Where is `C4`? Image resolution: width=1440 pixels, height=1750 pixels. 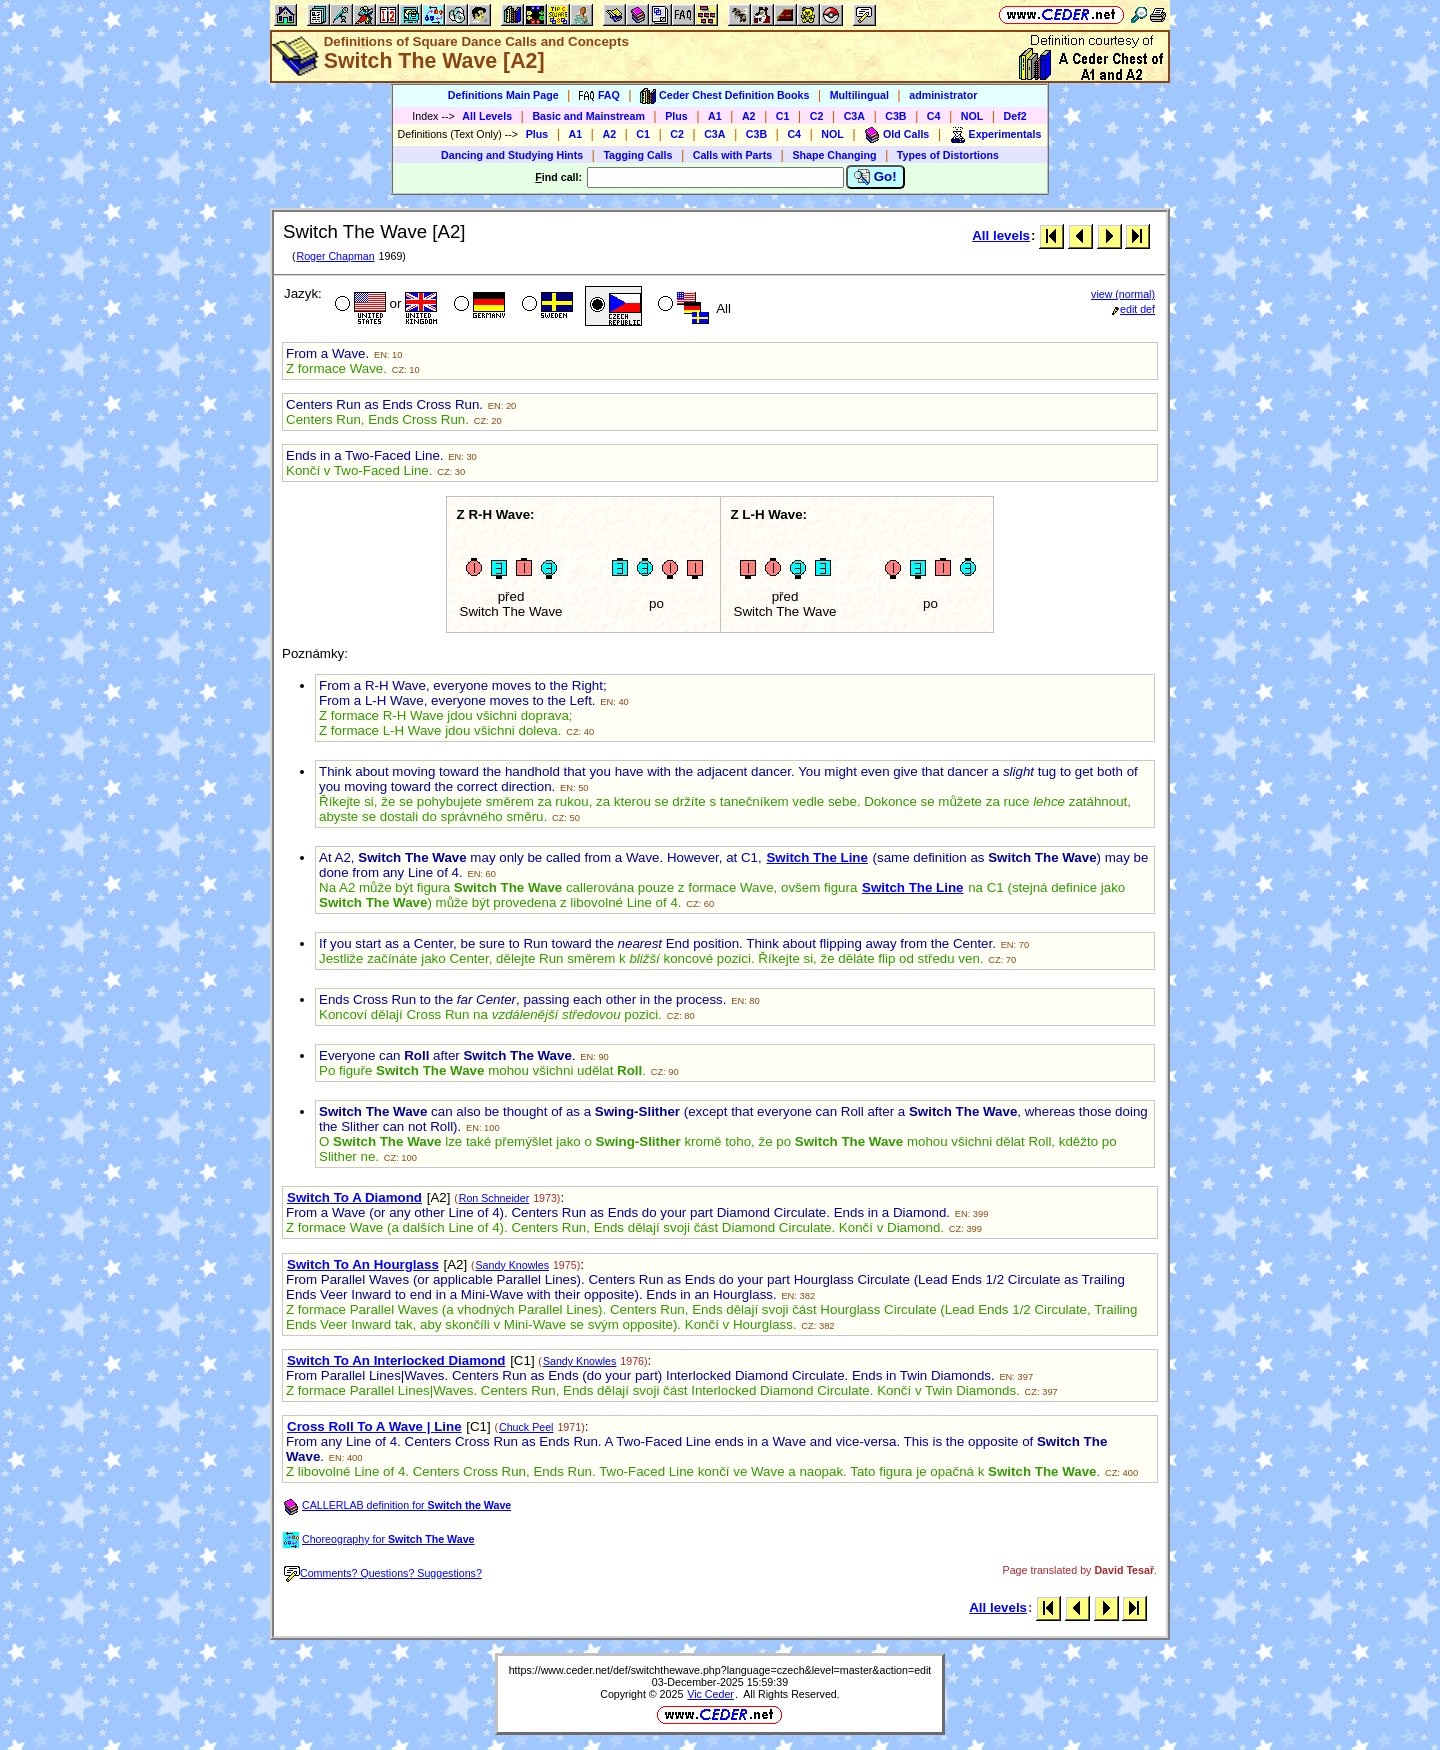 C4 is located at coordinates (934, 116).